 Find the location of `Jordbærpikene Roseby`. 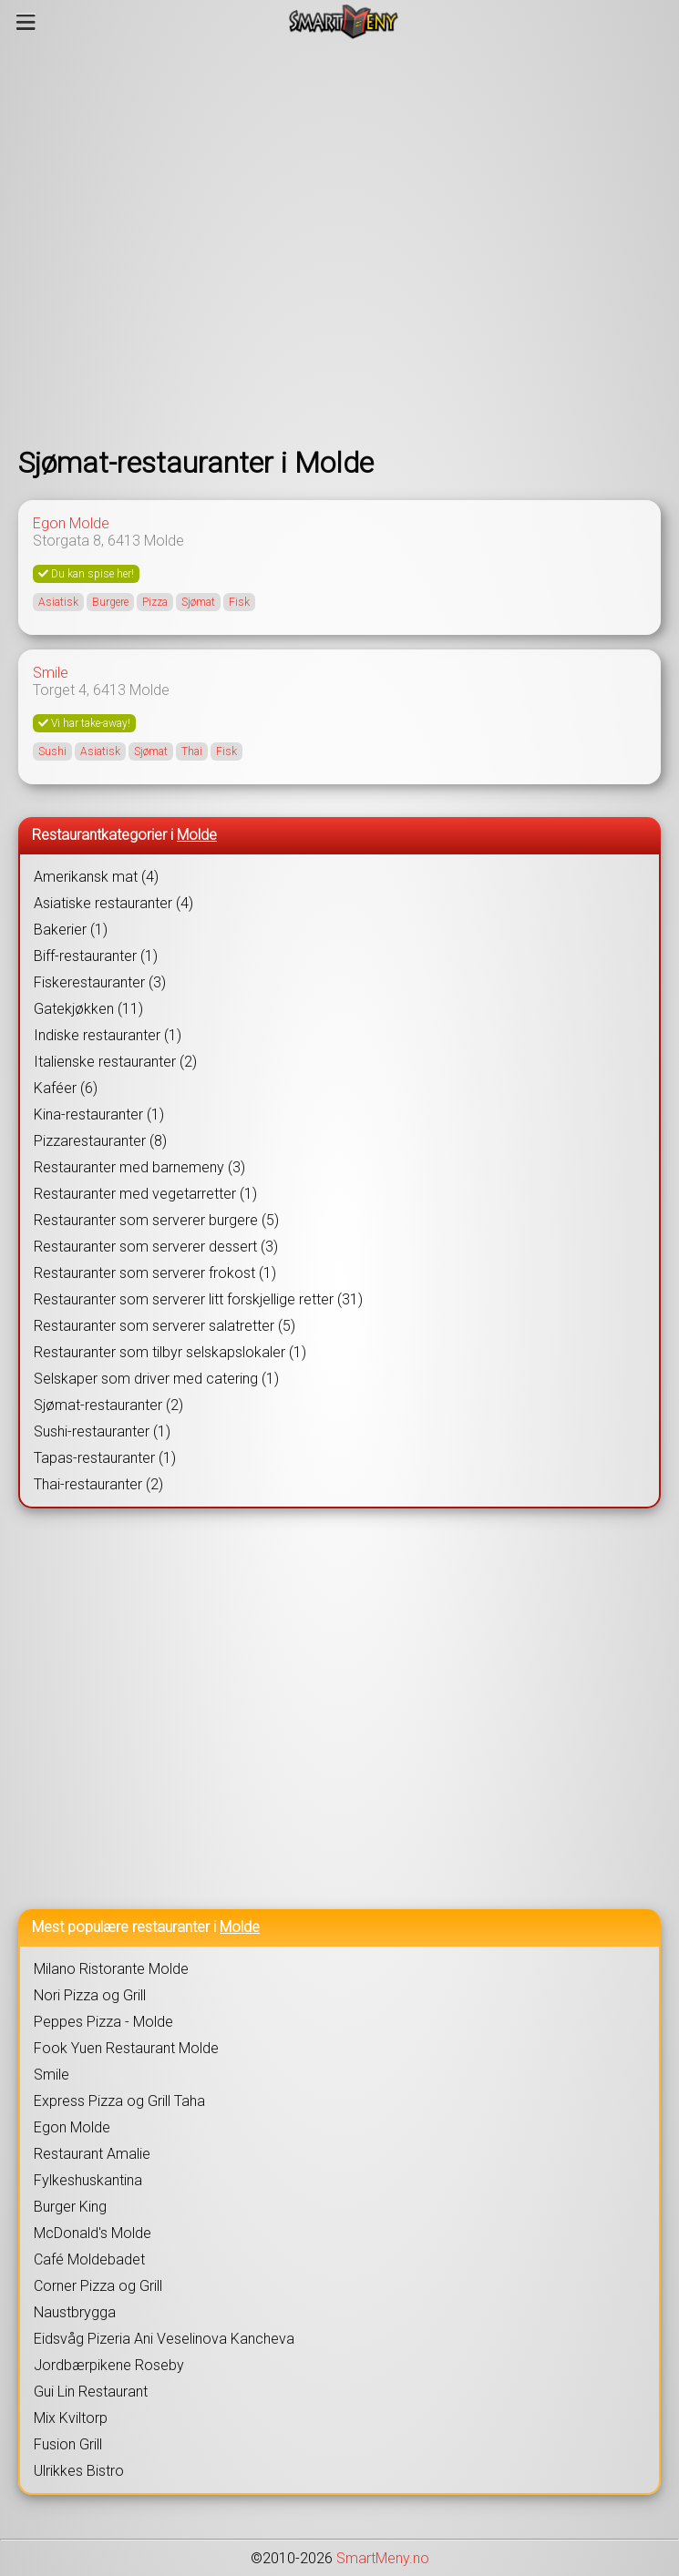

Jordbærpikene Roseby is located at coordinates (109, 2365).